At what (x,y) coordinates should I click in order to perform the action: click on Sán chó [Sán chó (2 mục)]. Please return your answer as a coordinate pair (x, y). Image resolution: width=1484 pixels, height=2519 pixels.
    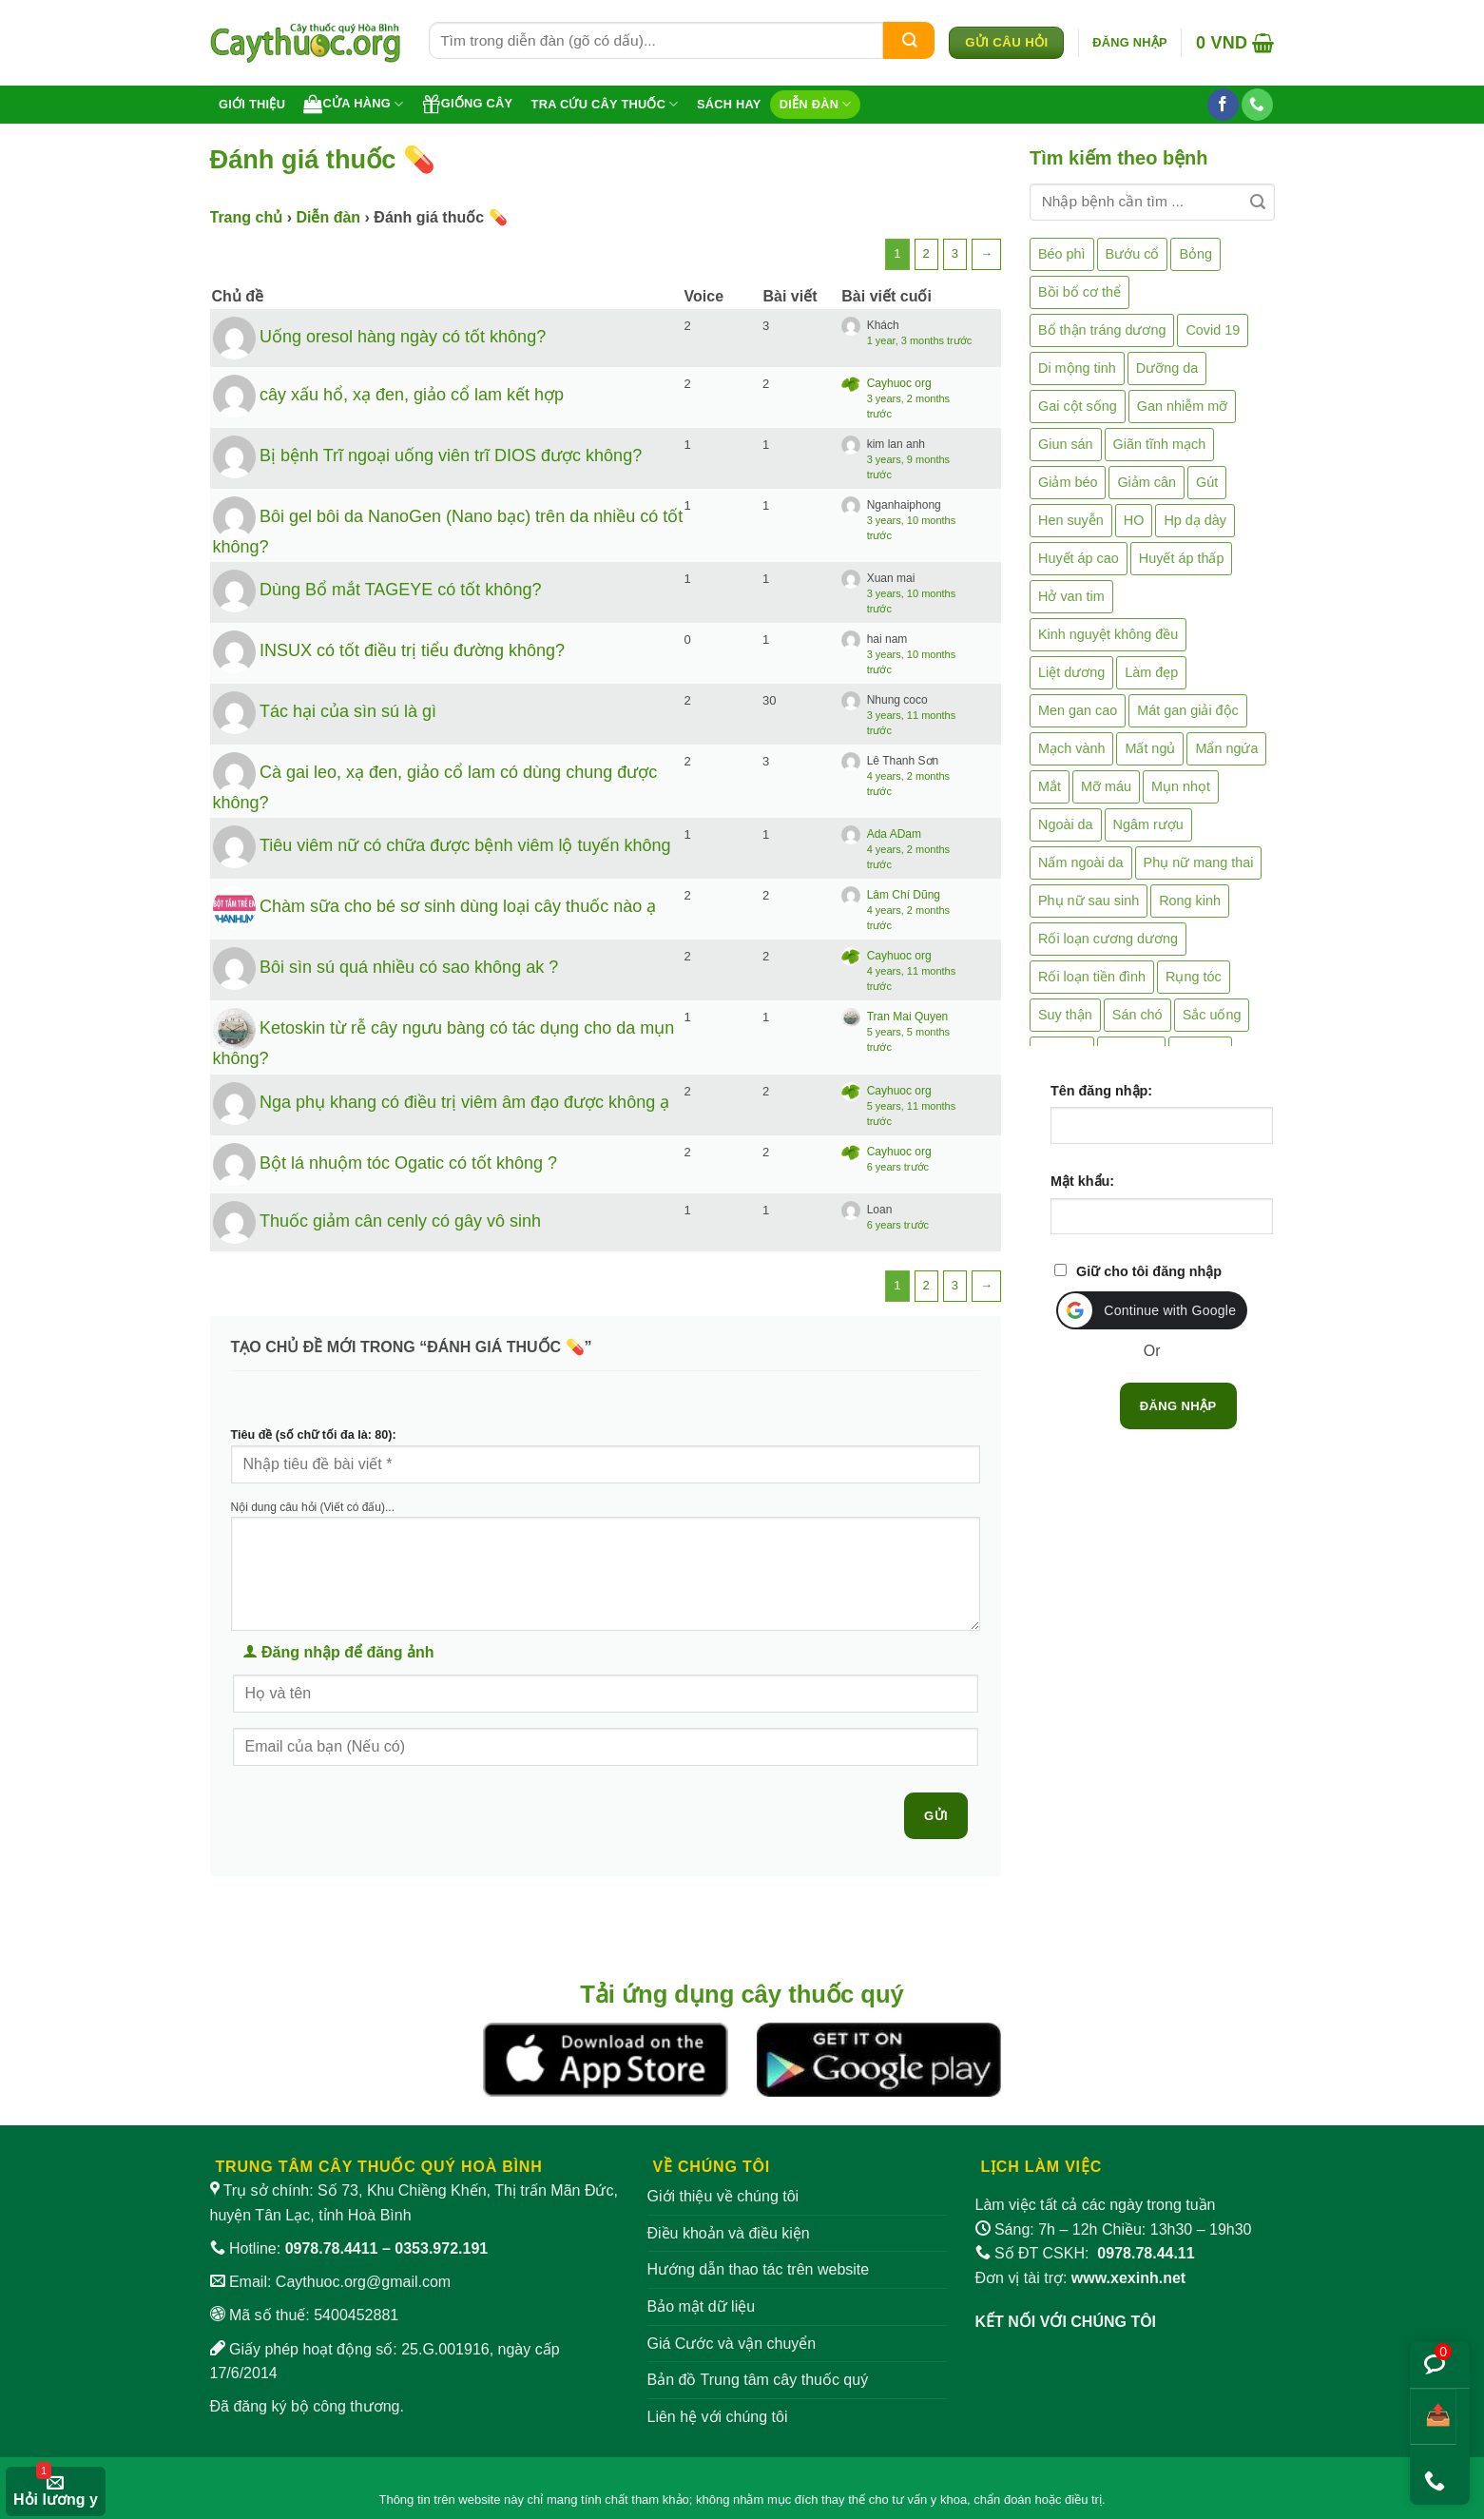
    Looking at the image, I should click on (1137, 1014).